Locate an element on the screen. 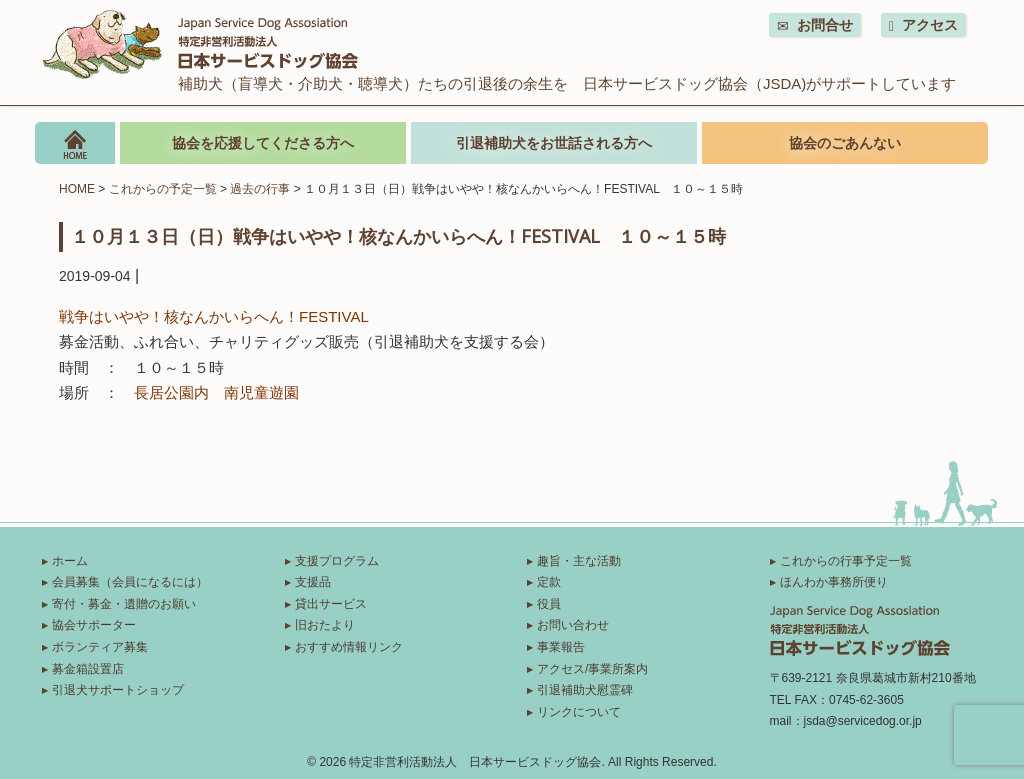 This screenshot has height=779, width=1024. 貸出サービス is located at coordinates (331, 604).